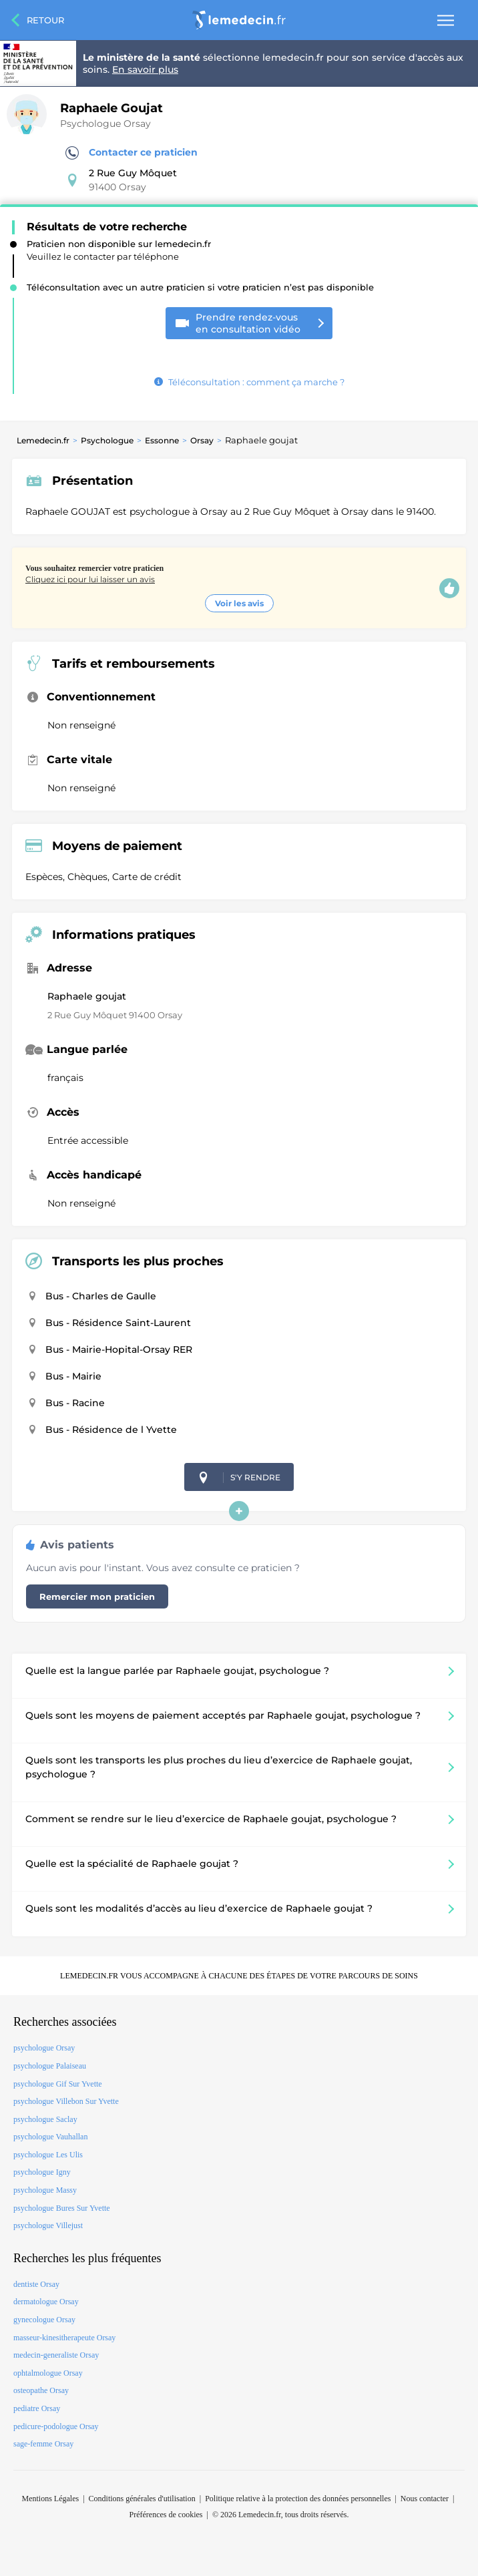 The height and width of the screenshot is (2576, 478). Describe the element at coordinates (61, 2208) in the screenshot. I see `psychologue Bures Sur Yvette` at that location.